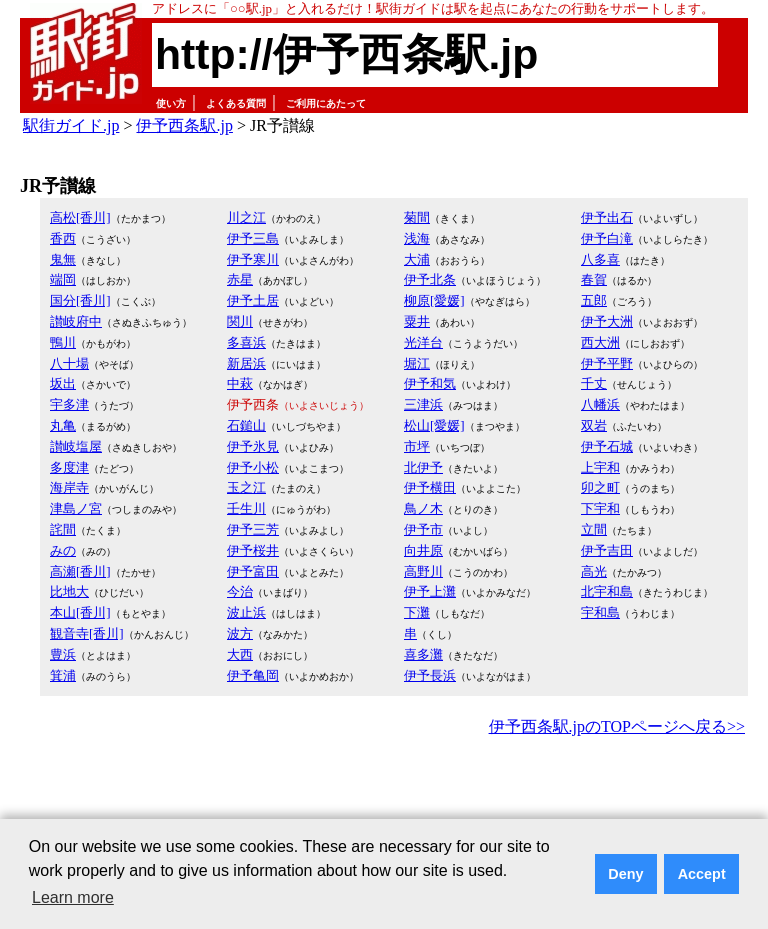  Describe the element at coordinates (600, 342) in the screenshot. I see `西大洲` at that location.